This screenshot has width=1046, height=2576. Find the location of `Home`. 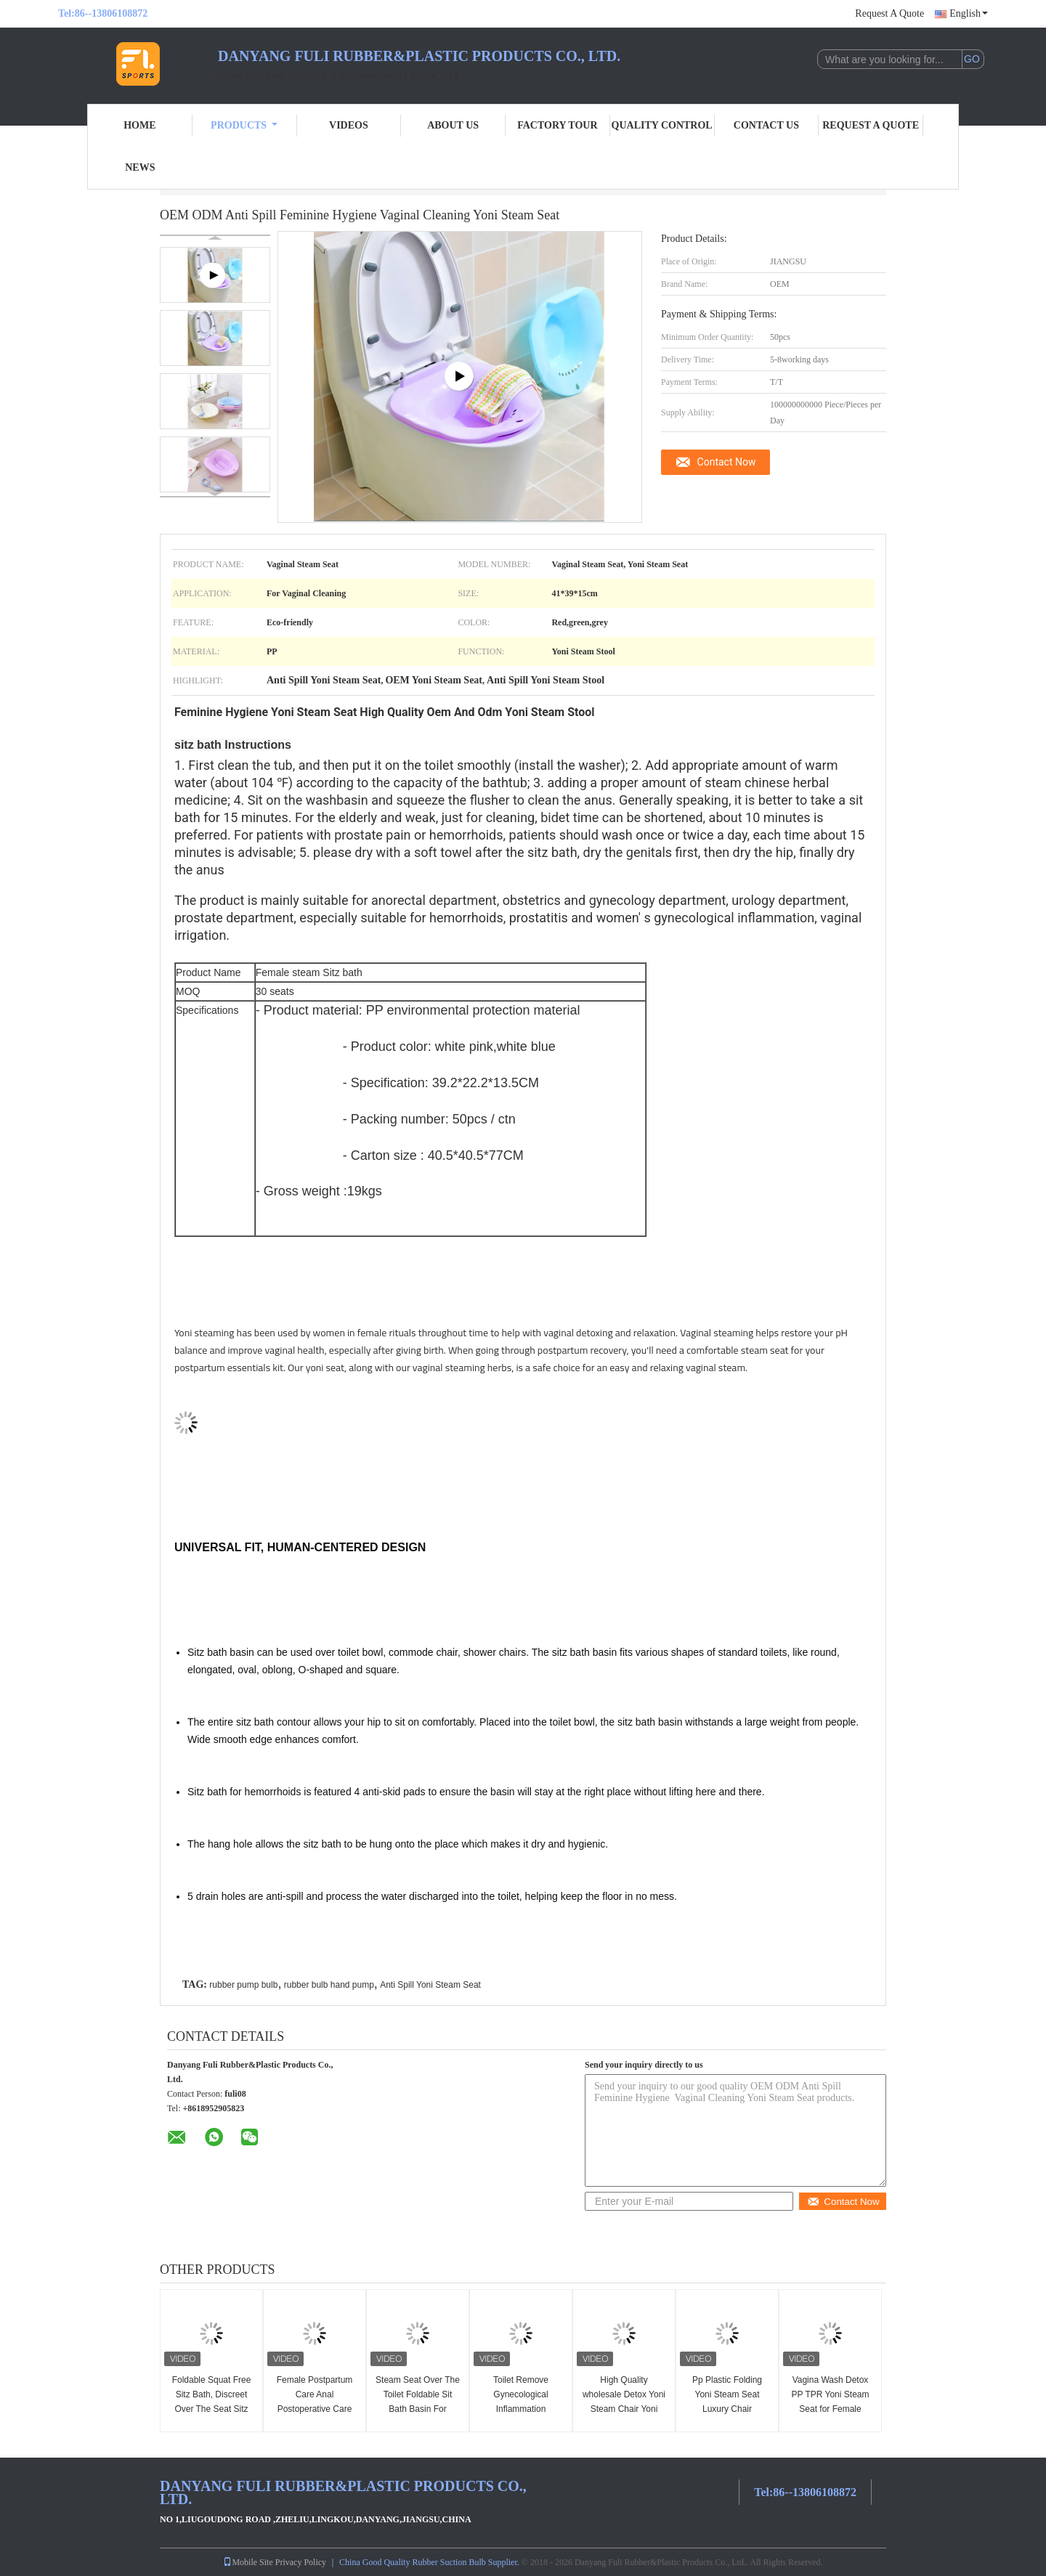

Home is located at coordinates (139, 125).